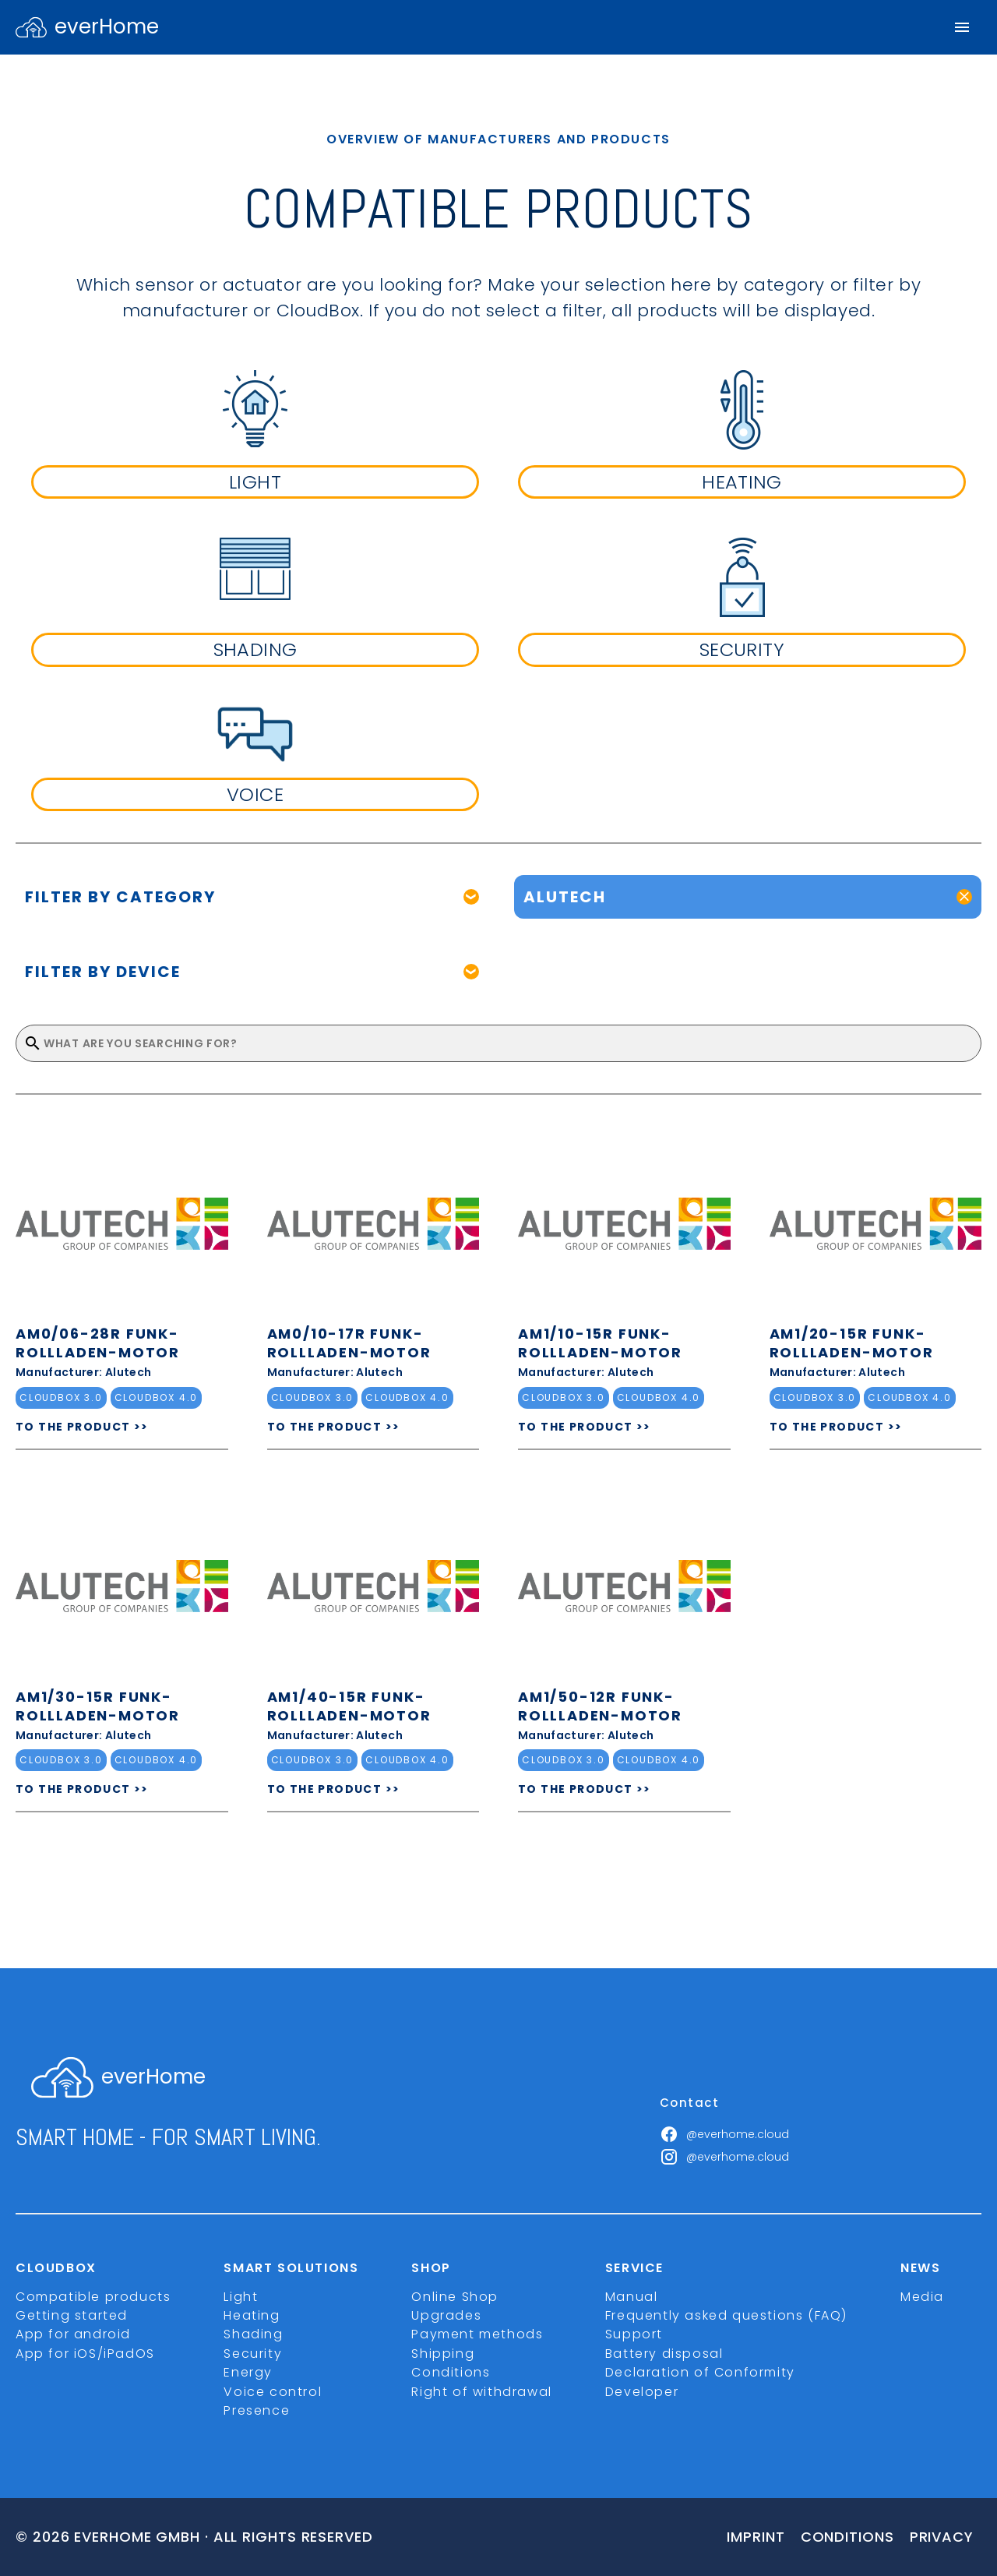 The height and width of the screenshot is (2576, 997). What do you see at coordinates (257, 2410) in the screenshot?
I see `Presence` at bounding box center [257, 2410].